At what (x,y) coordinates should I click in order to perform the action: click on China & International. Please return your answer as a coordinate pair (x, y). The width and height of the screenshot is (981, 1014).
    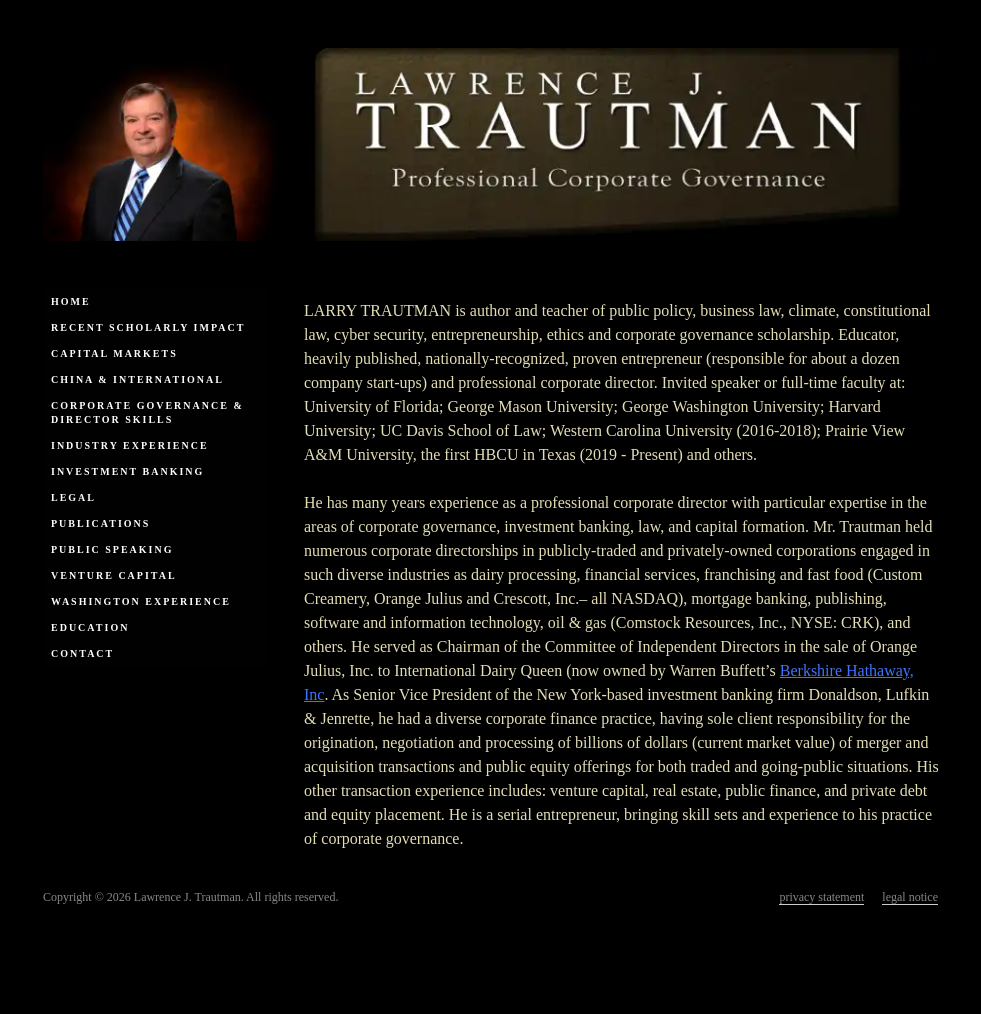
    Looking at the image, I should click on (137, 379).